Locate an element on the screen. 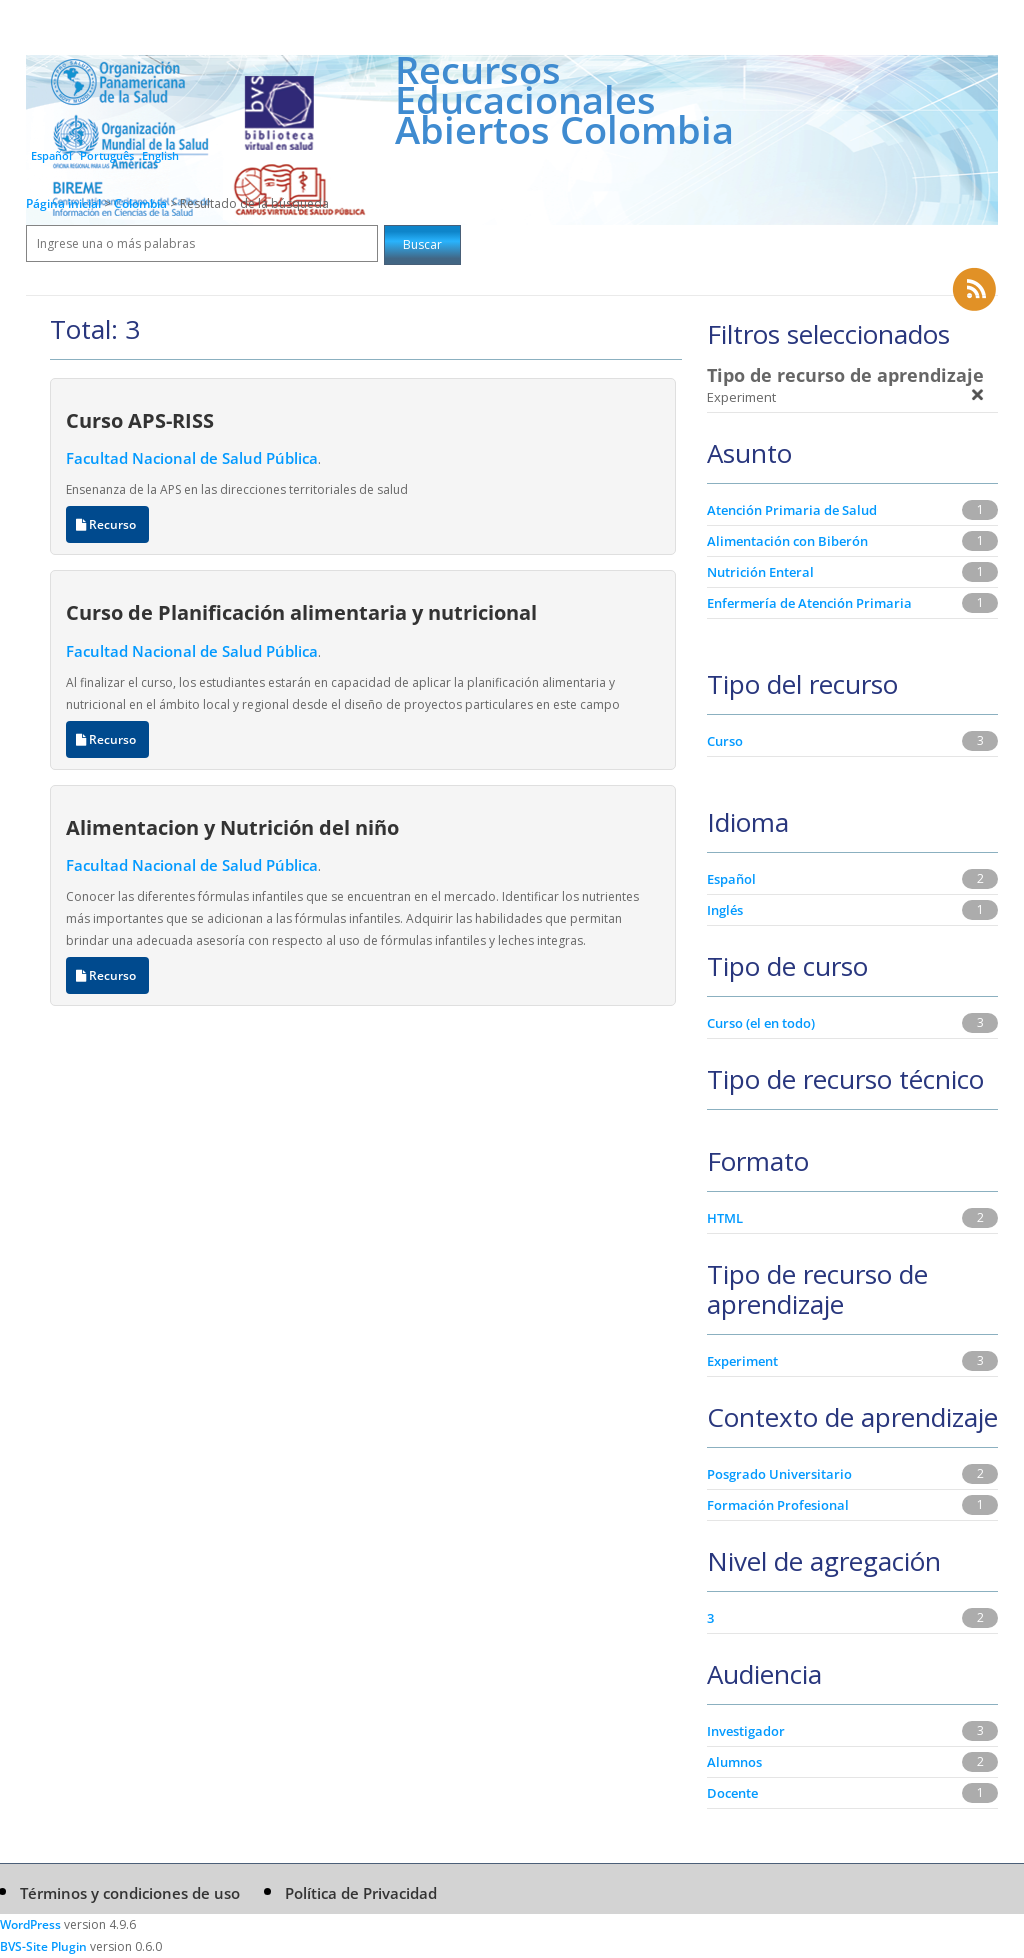 This screenshot has width=1024, height=1958. Política de Privacidad is located at coordinates (361, 1893).